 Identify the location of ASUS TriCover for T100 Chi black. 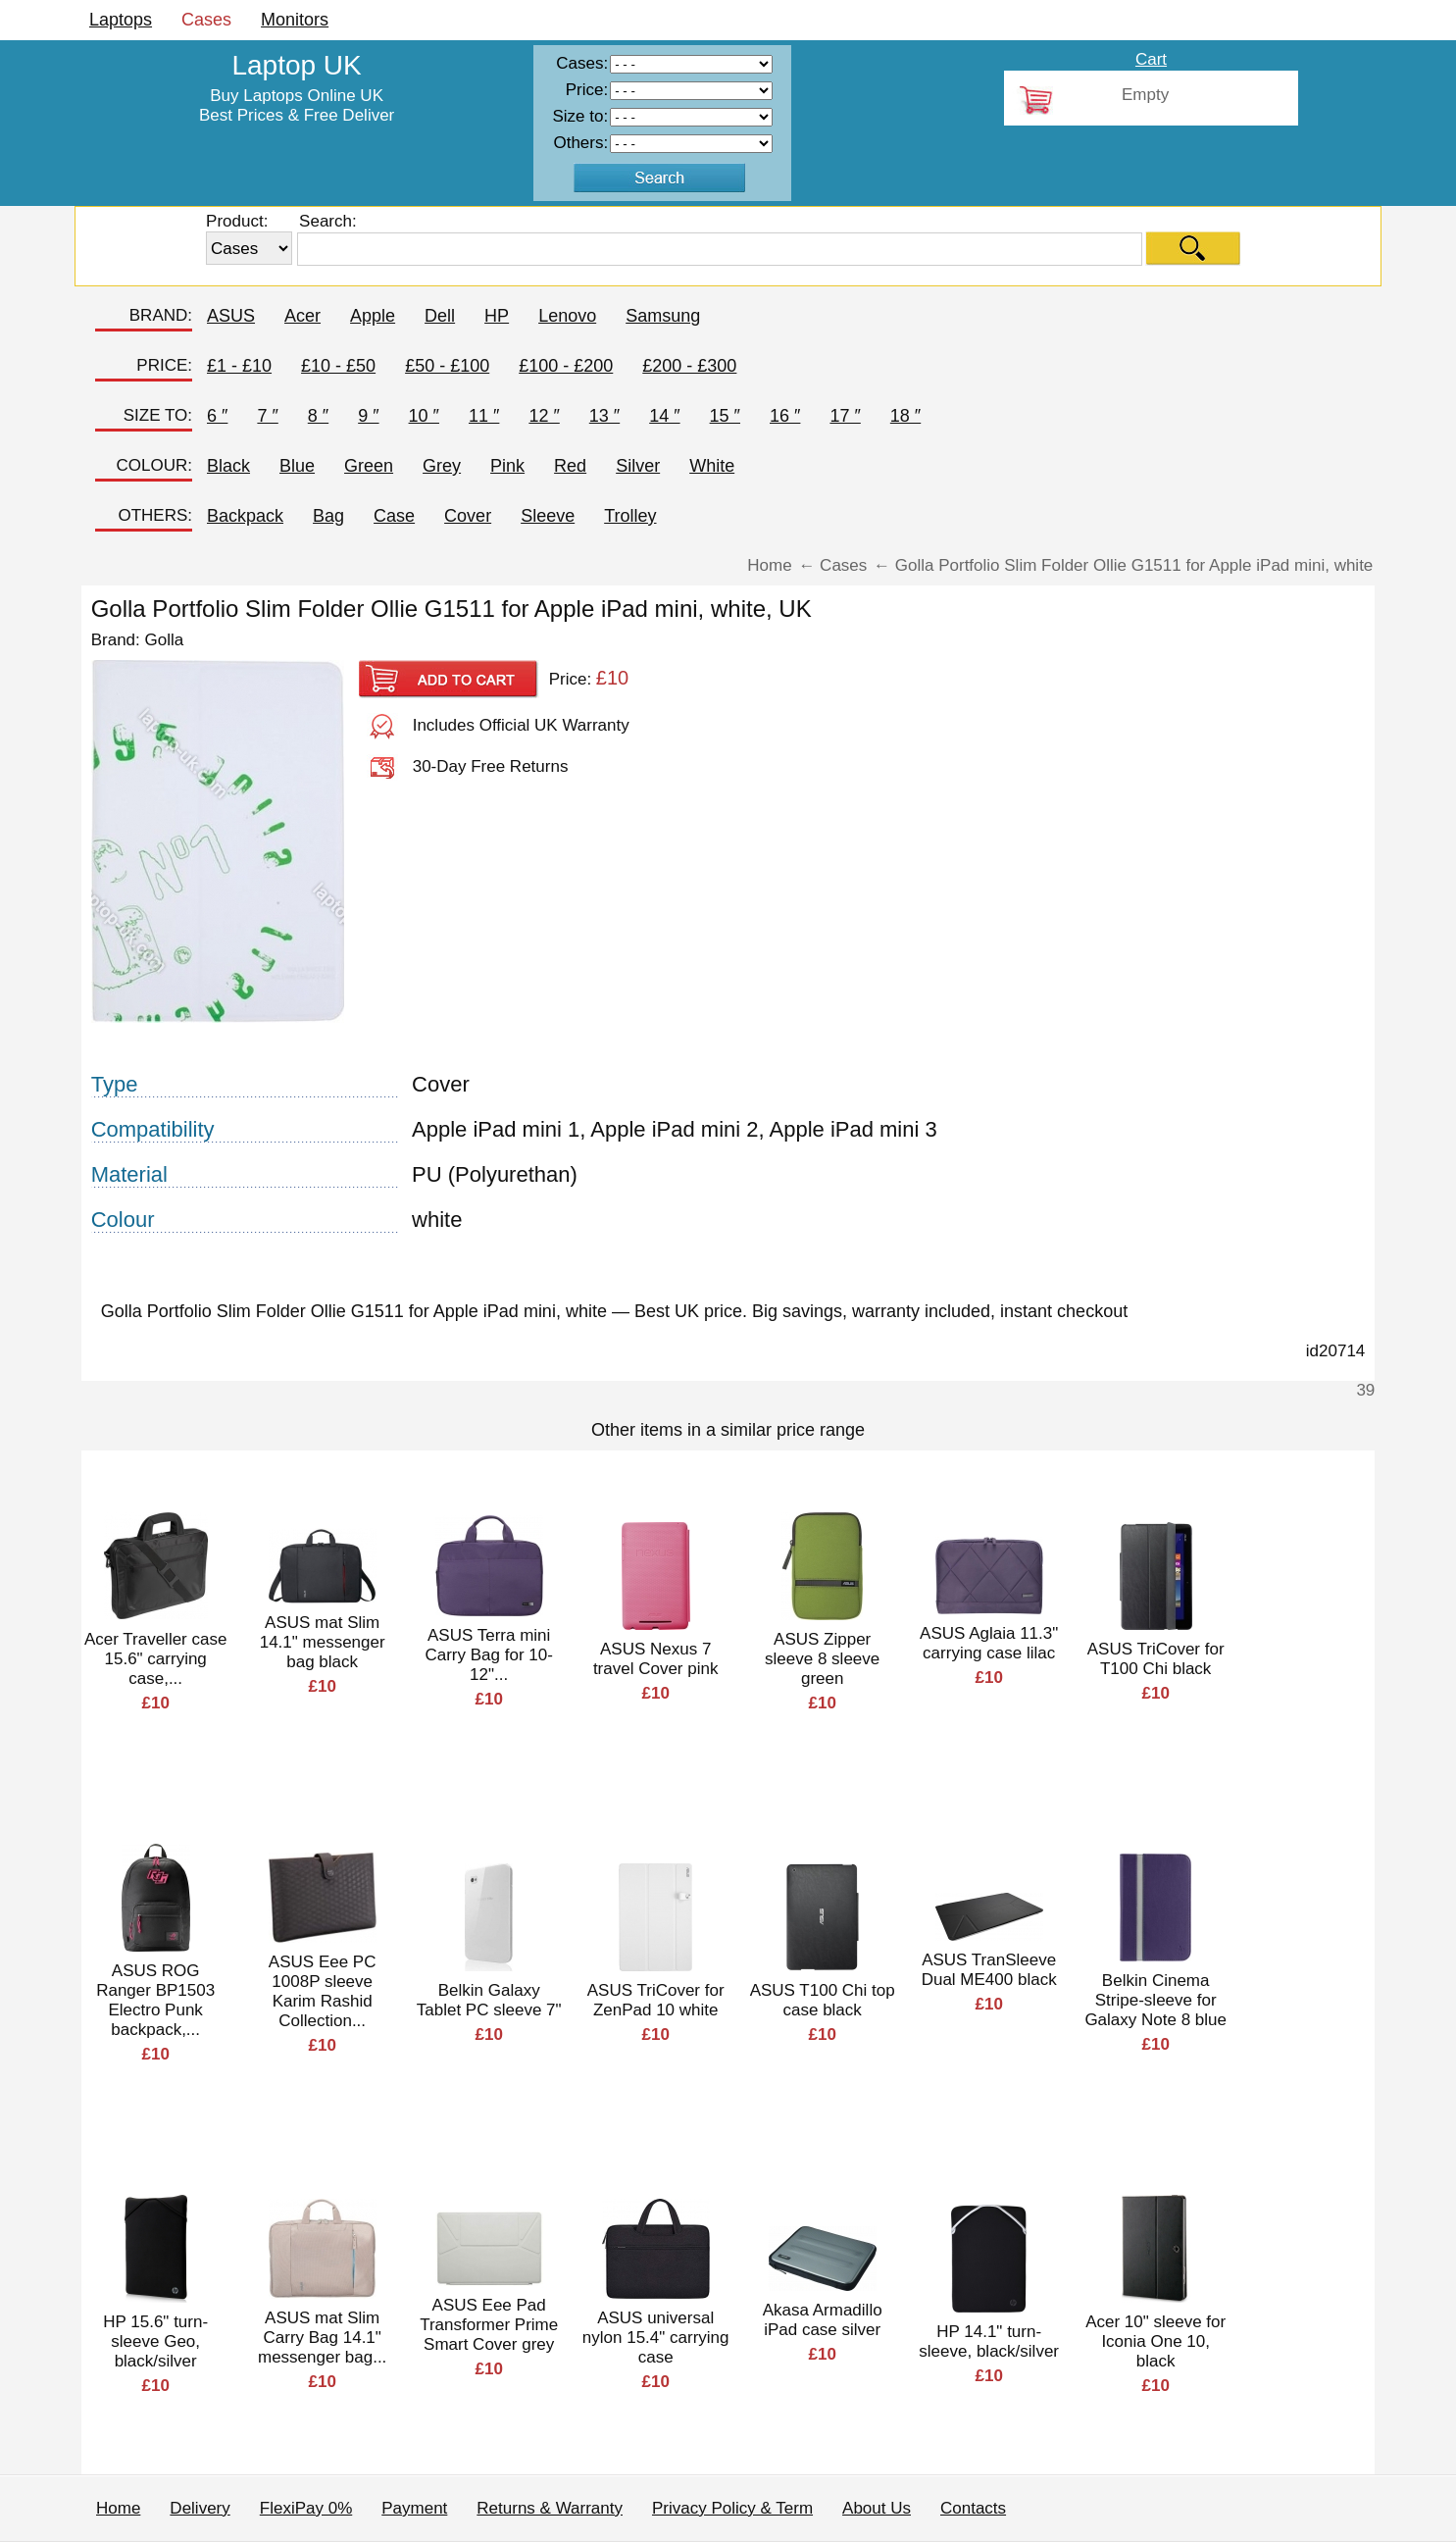
(1156, 1659).